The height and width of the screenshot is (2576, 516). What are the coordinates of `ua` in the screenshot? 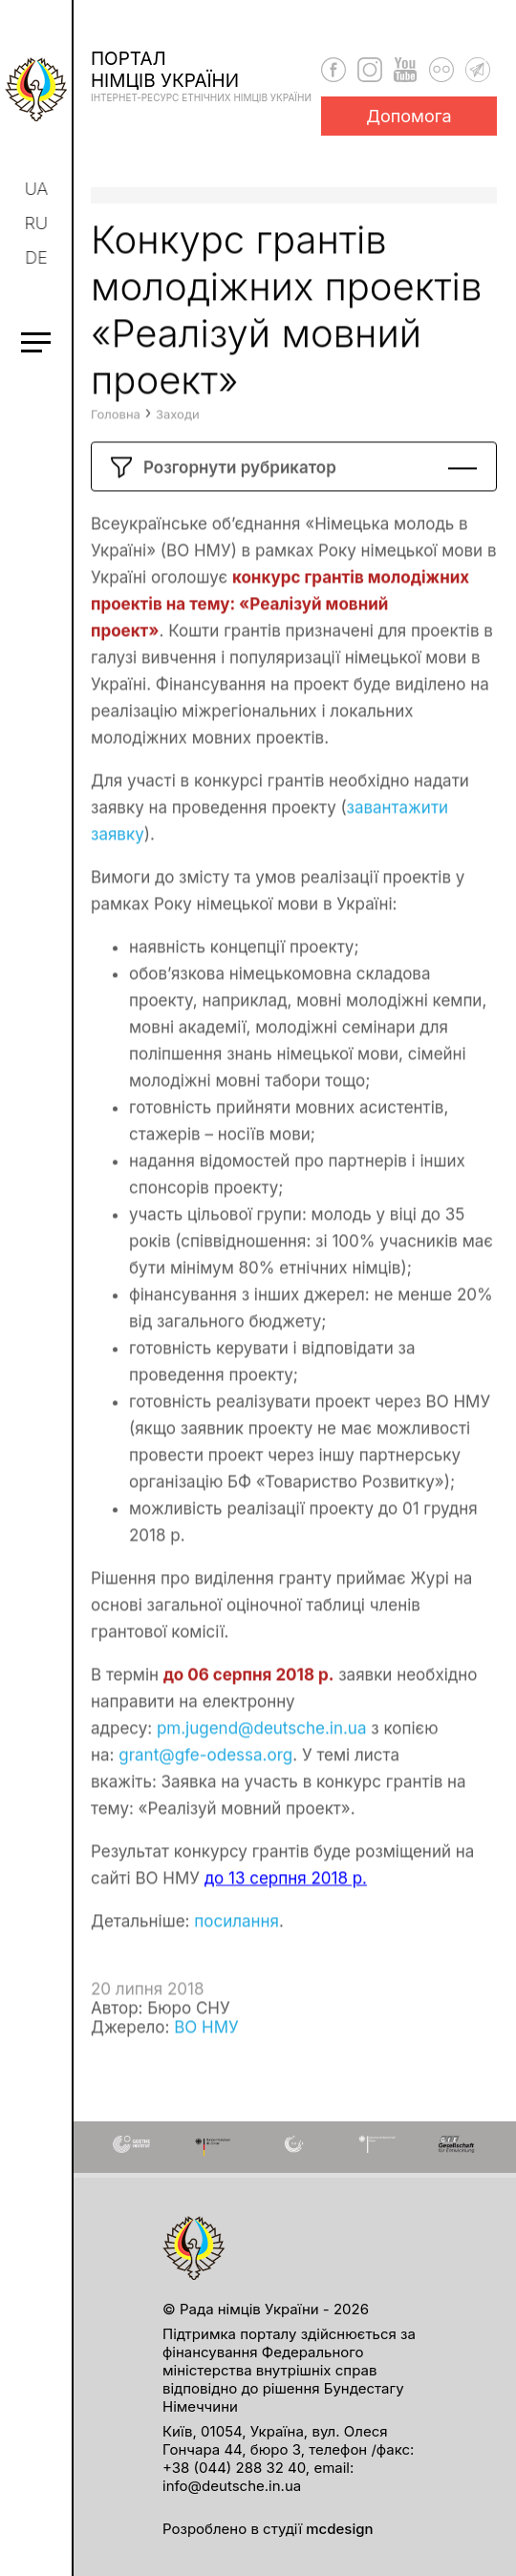 It's located at (38, 189).